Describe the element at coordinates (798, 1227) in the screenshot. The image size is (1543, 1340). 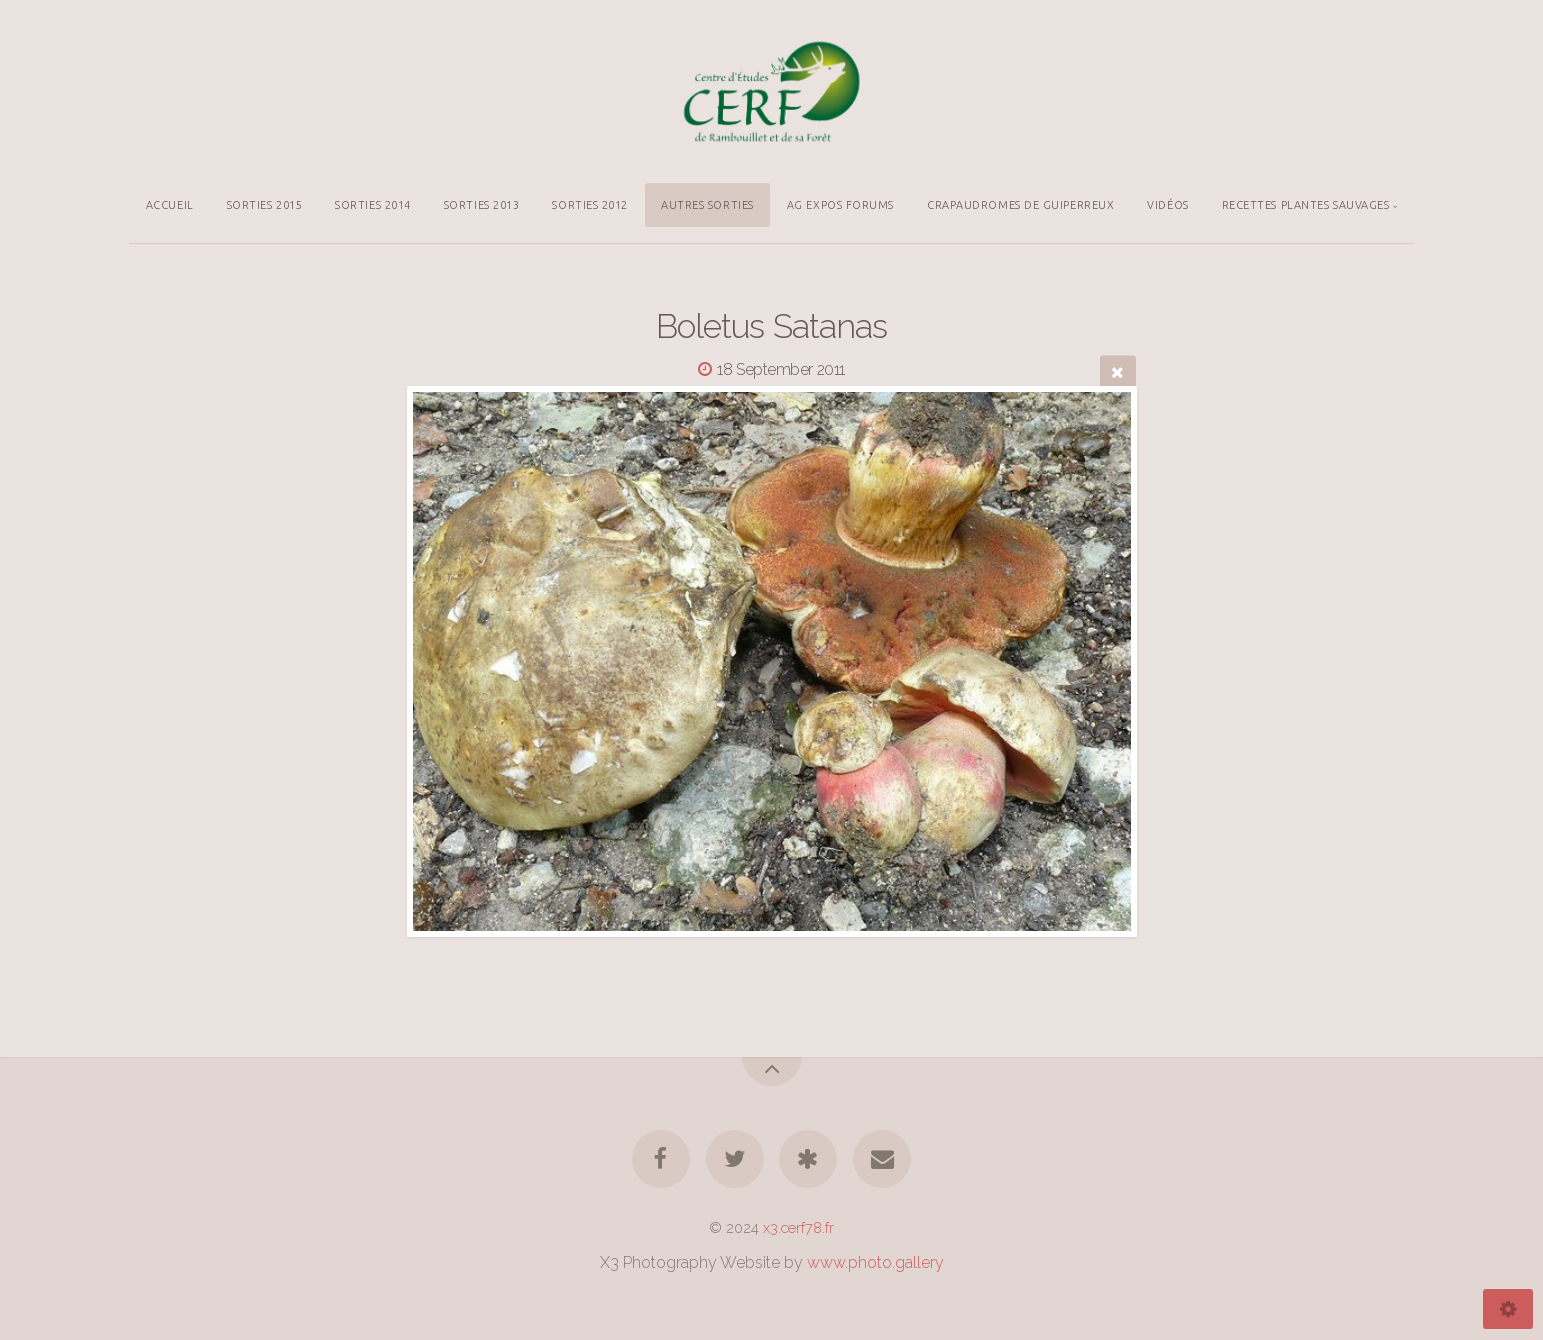
I see `x3.cerf78.fr` at that location.